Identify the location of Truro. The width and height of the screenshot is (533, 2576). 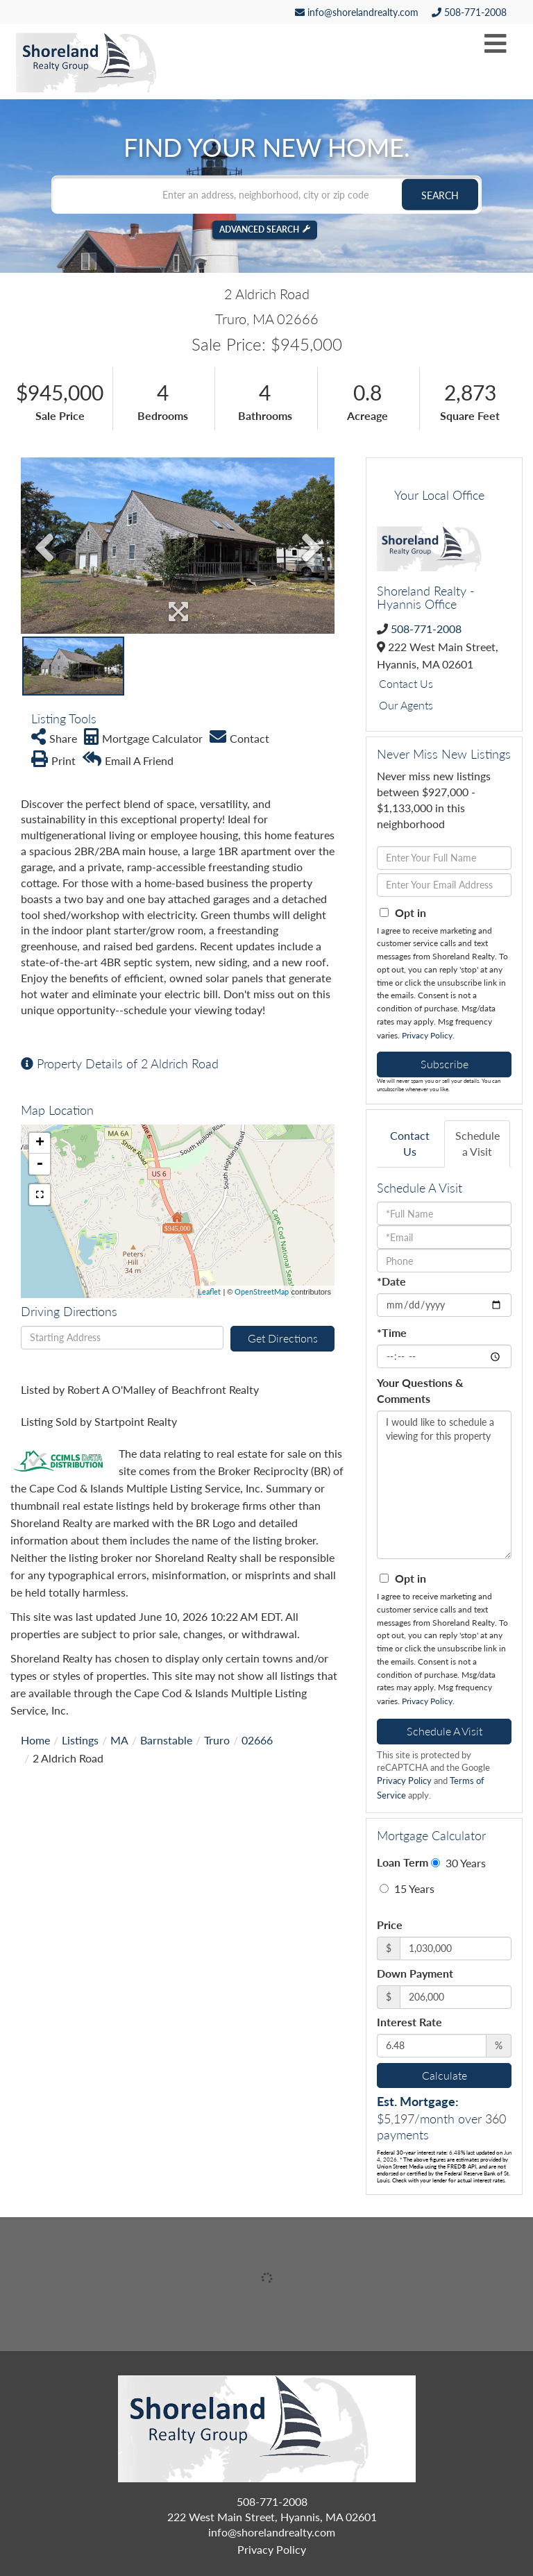
(217, 1739).